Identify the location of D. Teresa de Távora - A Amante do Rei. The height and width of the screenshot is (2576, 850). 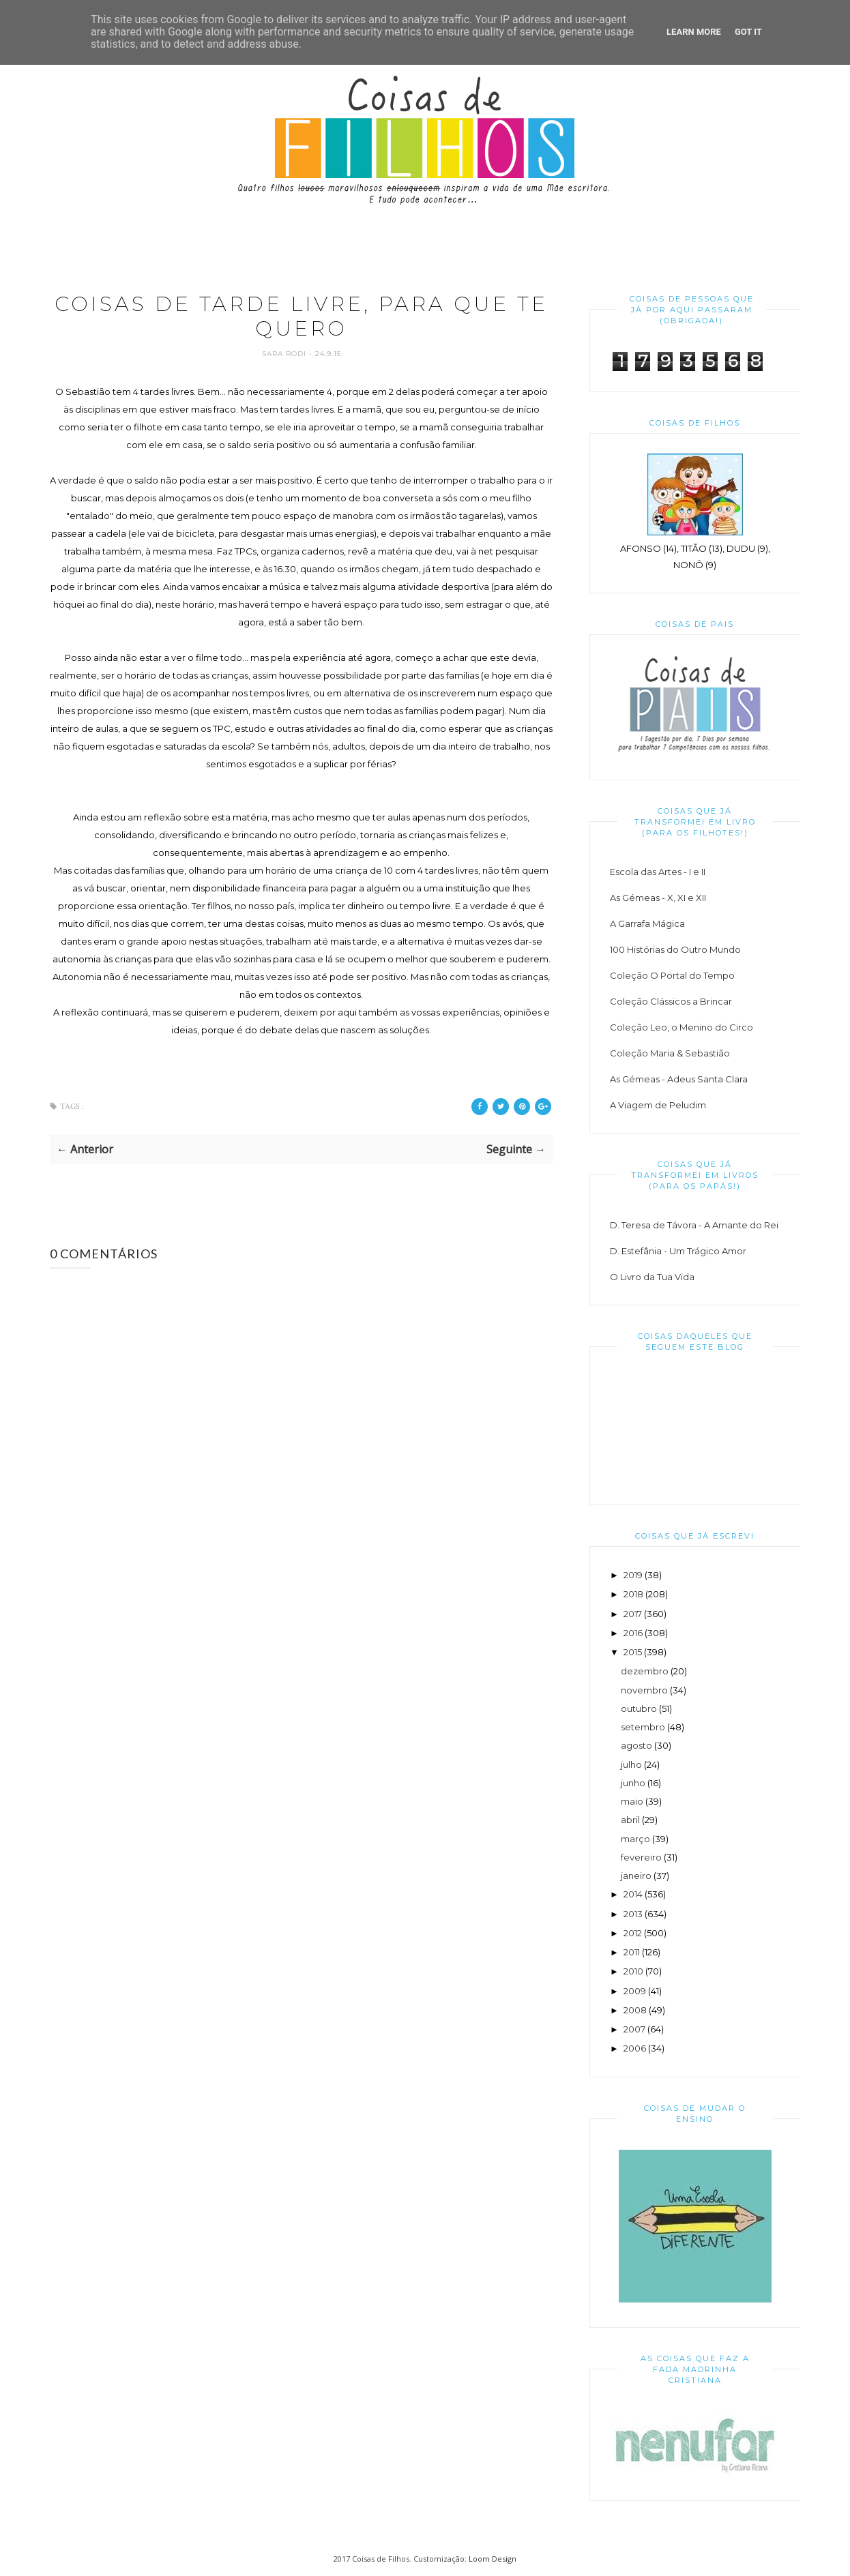
(694, 1224).